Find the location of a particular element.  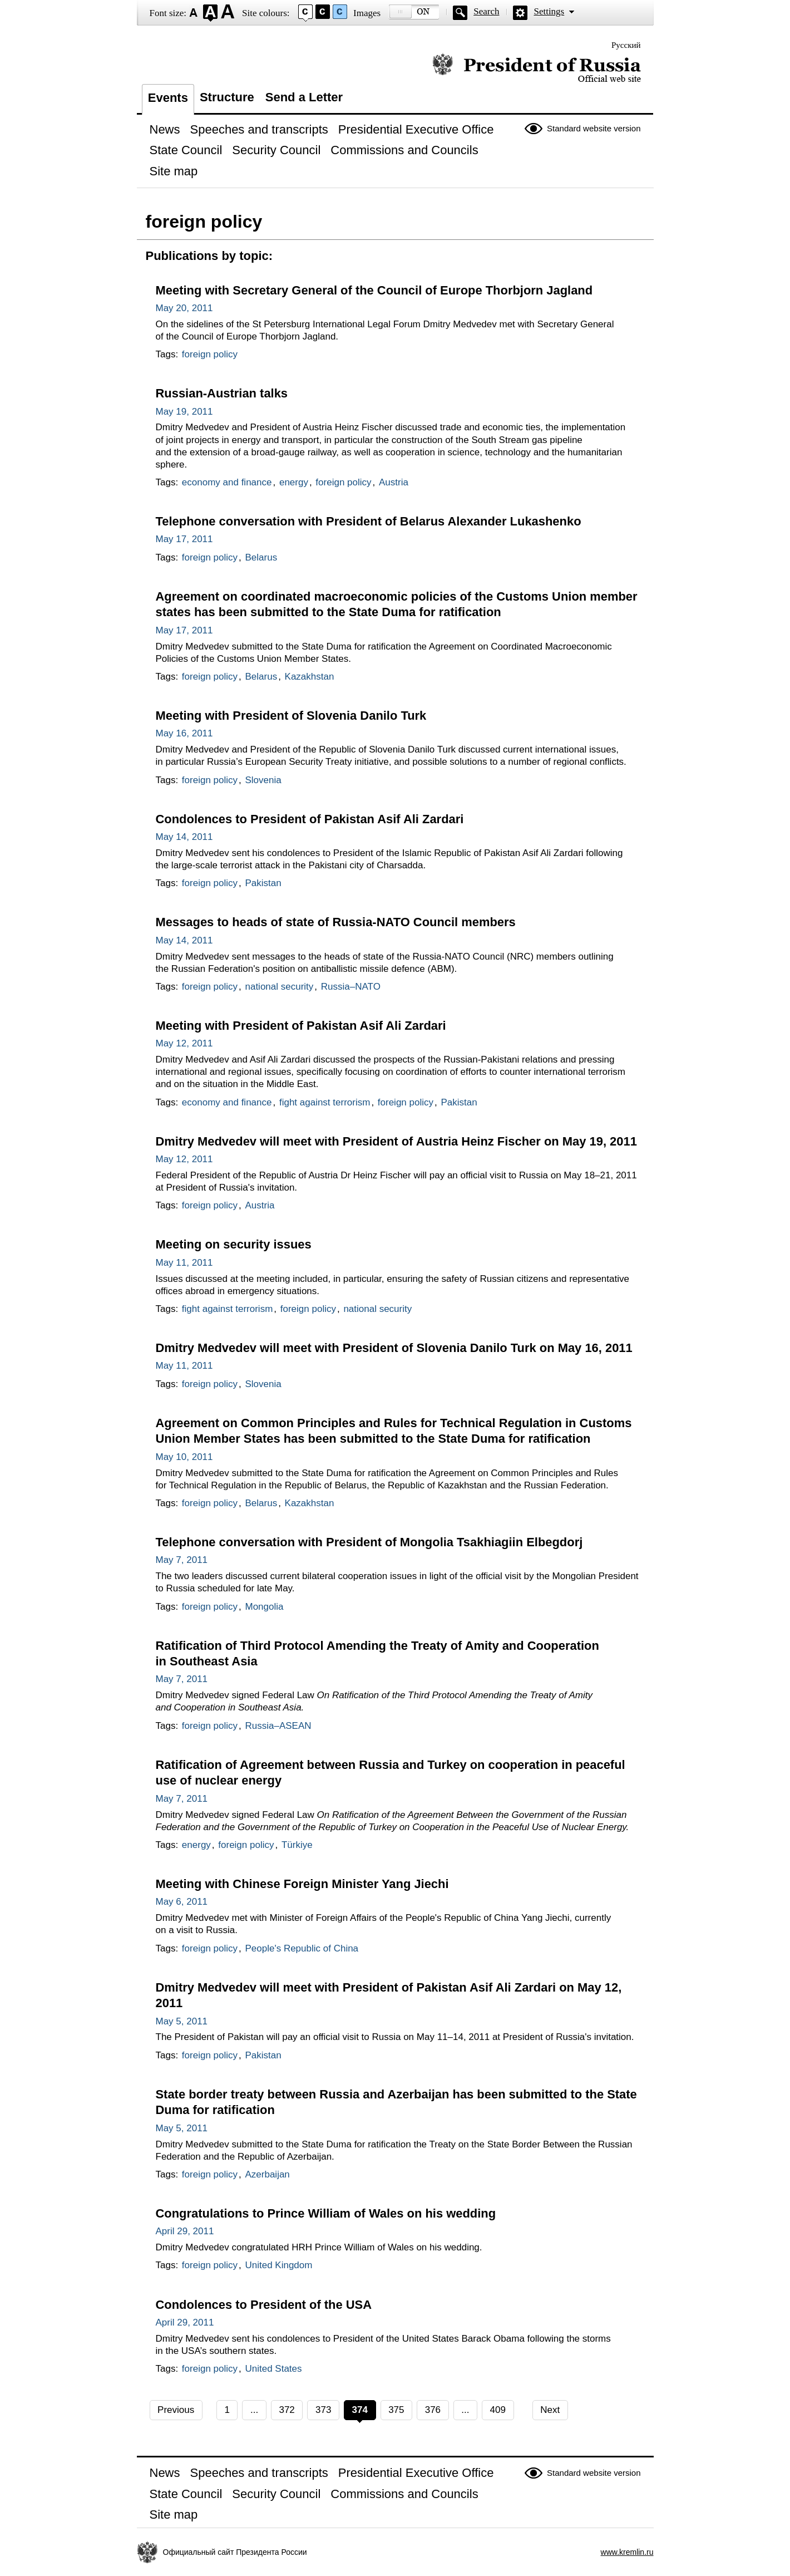

Austria is located at coordinates (393, 482).